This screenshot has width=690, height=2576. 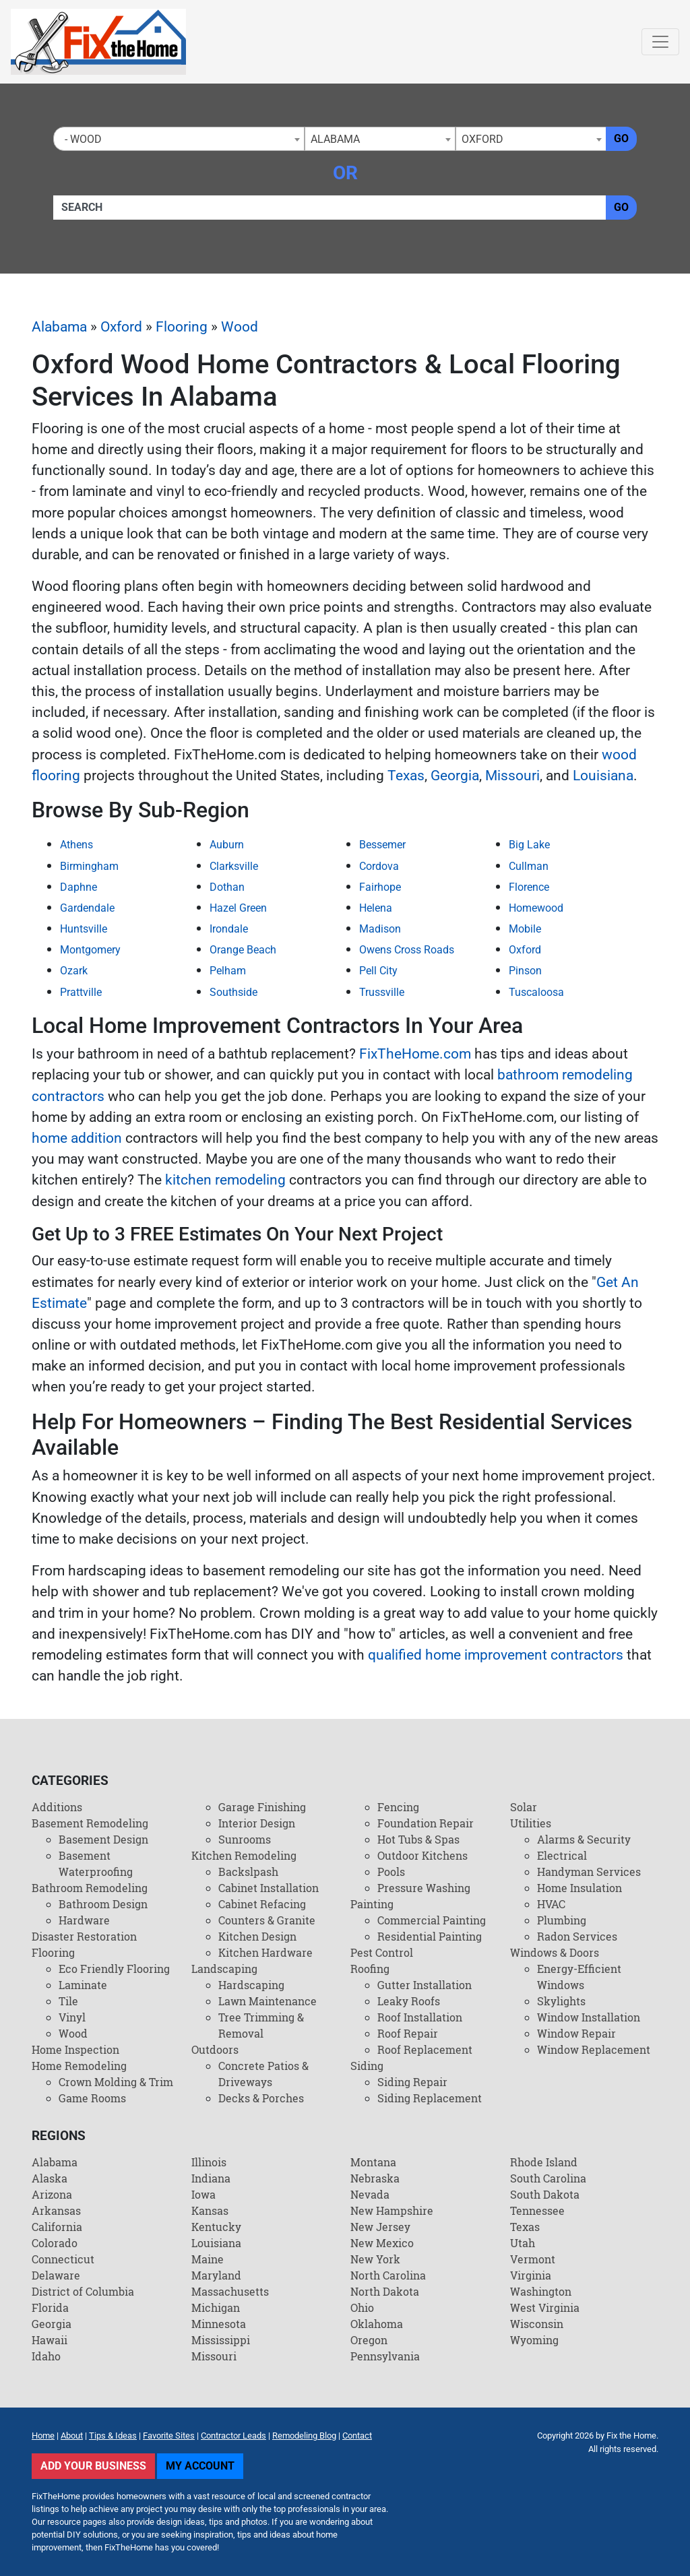 What do you see at coordinates (84, 1936) in the screenshot?
I see `Disaster Restoration` at bounding box center [84, 1936].